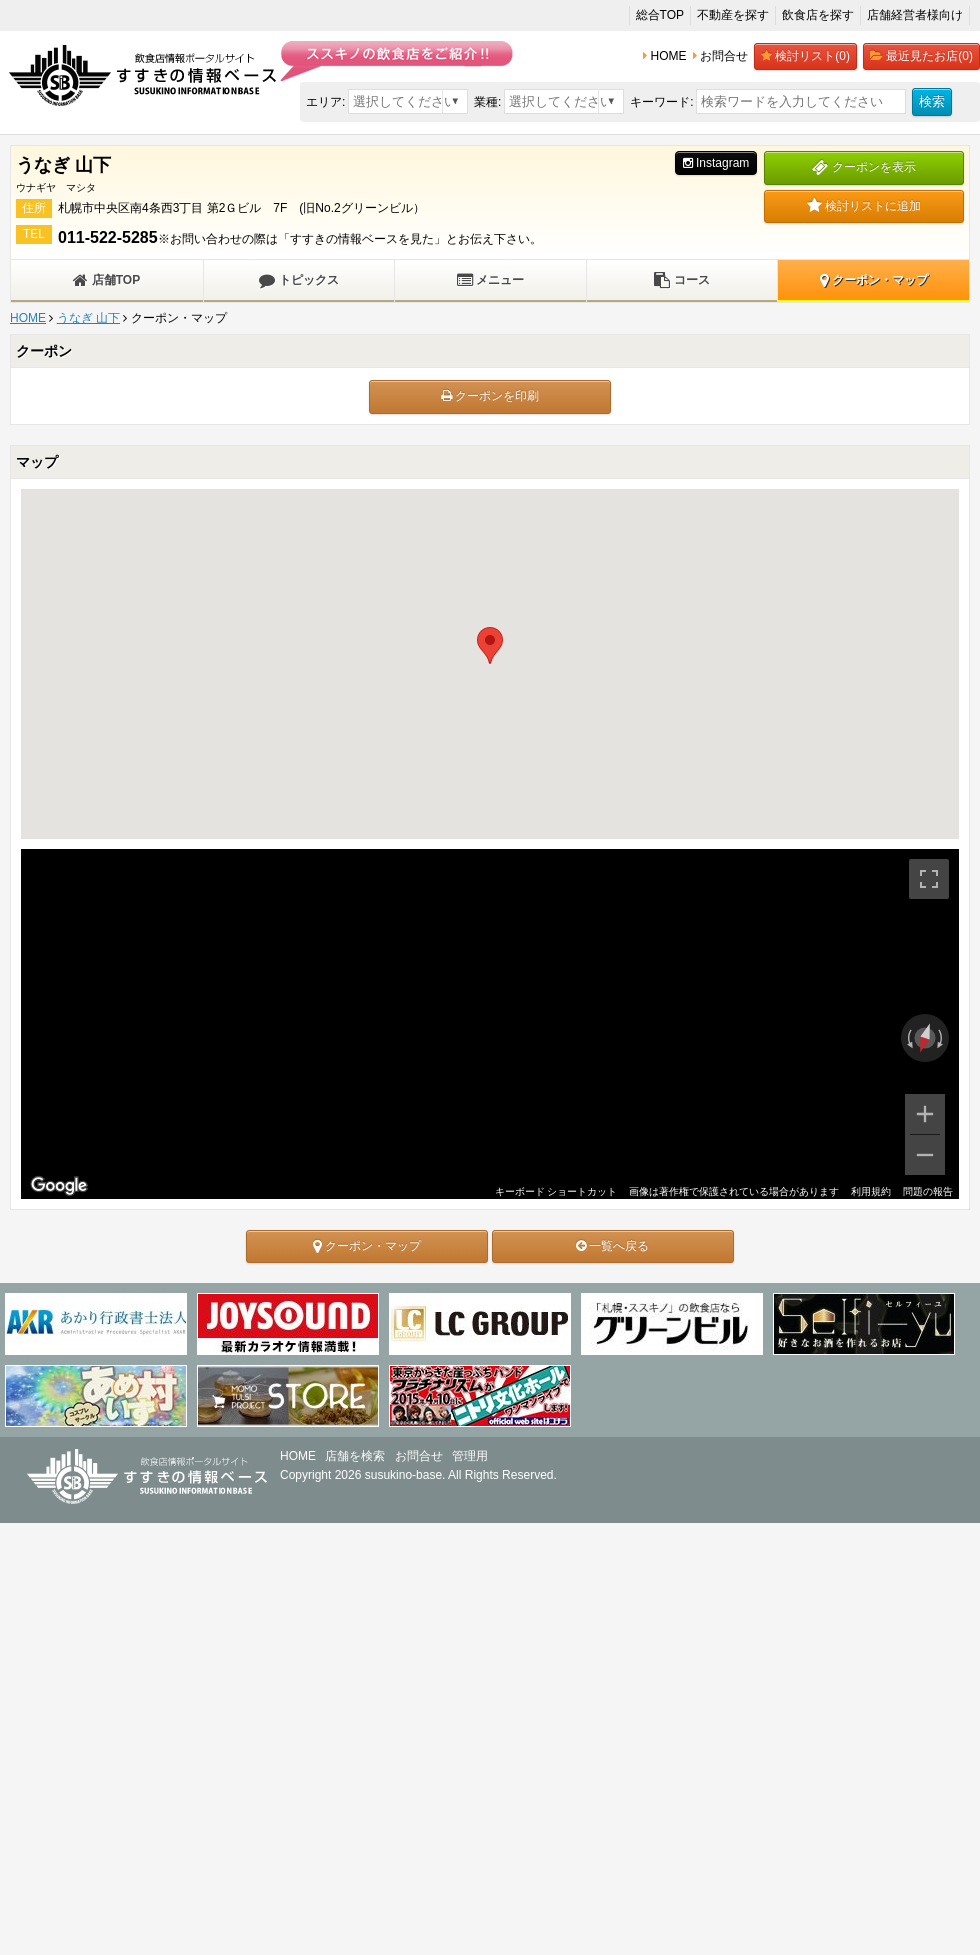 The image size is (980, 1955). I want to click on 検討リストに追加, so click(864, 206).